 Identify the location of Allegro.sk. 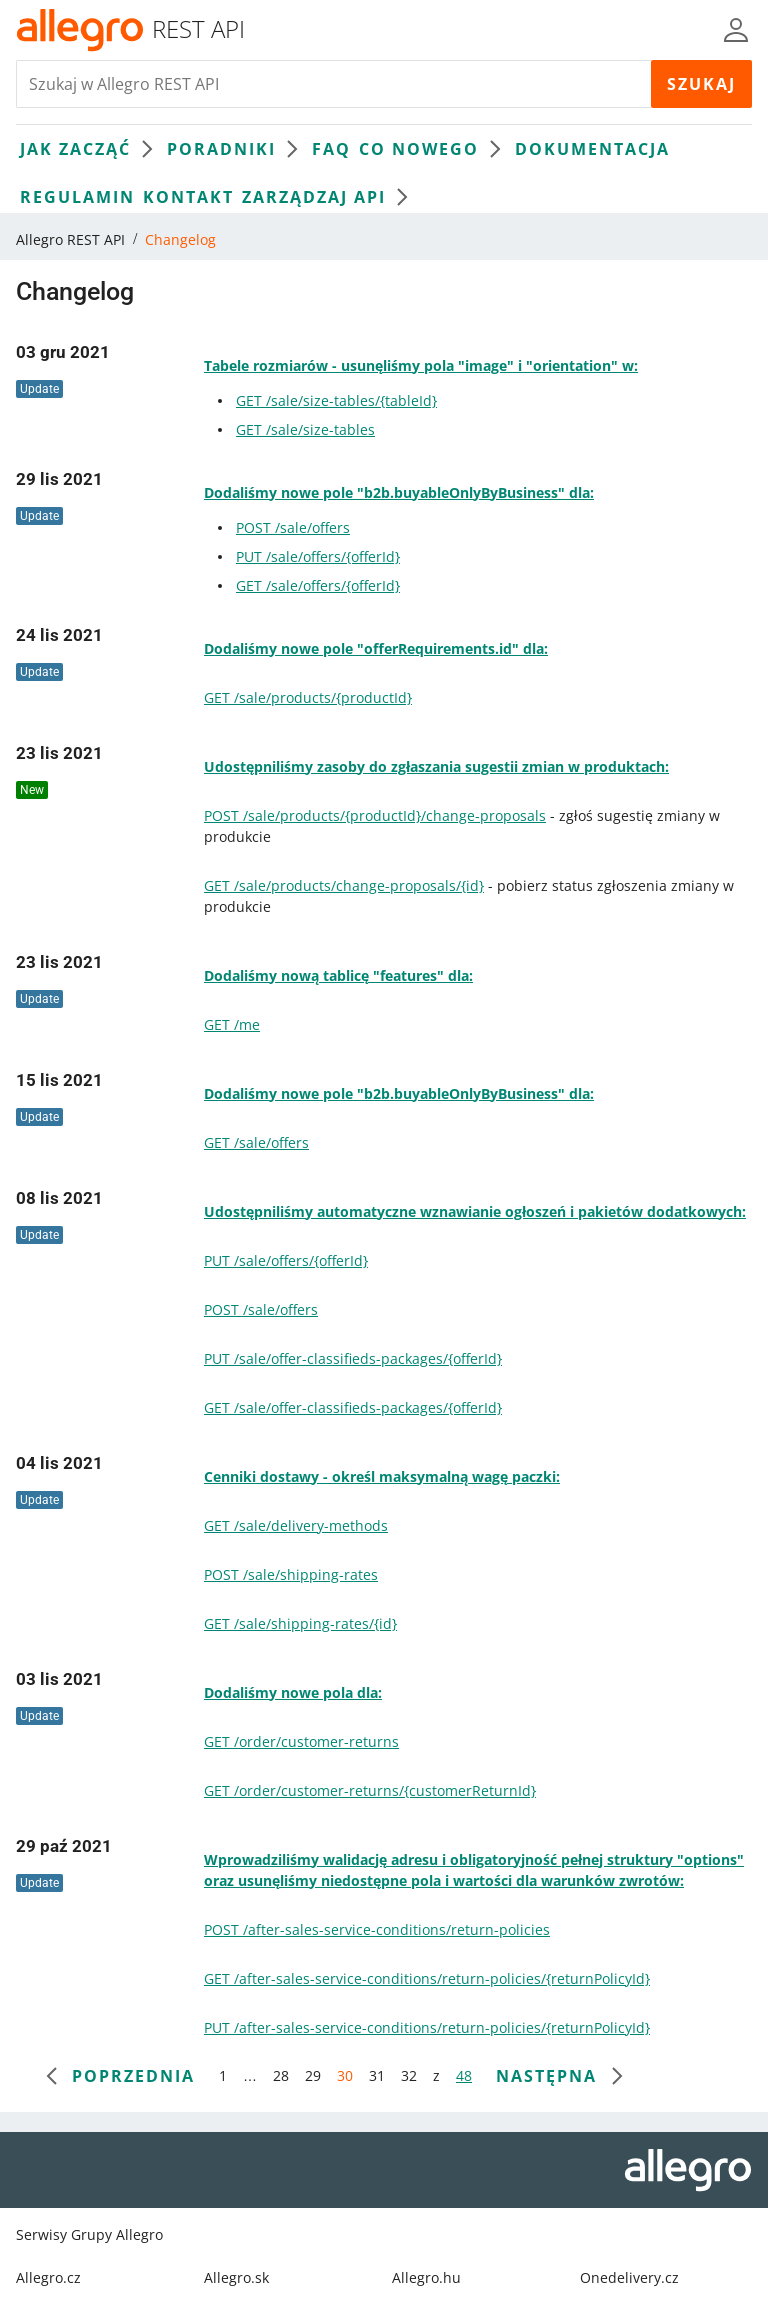
(236, 2277).